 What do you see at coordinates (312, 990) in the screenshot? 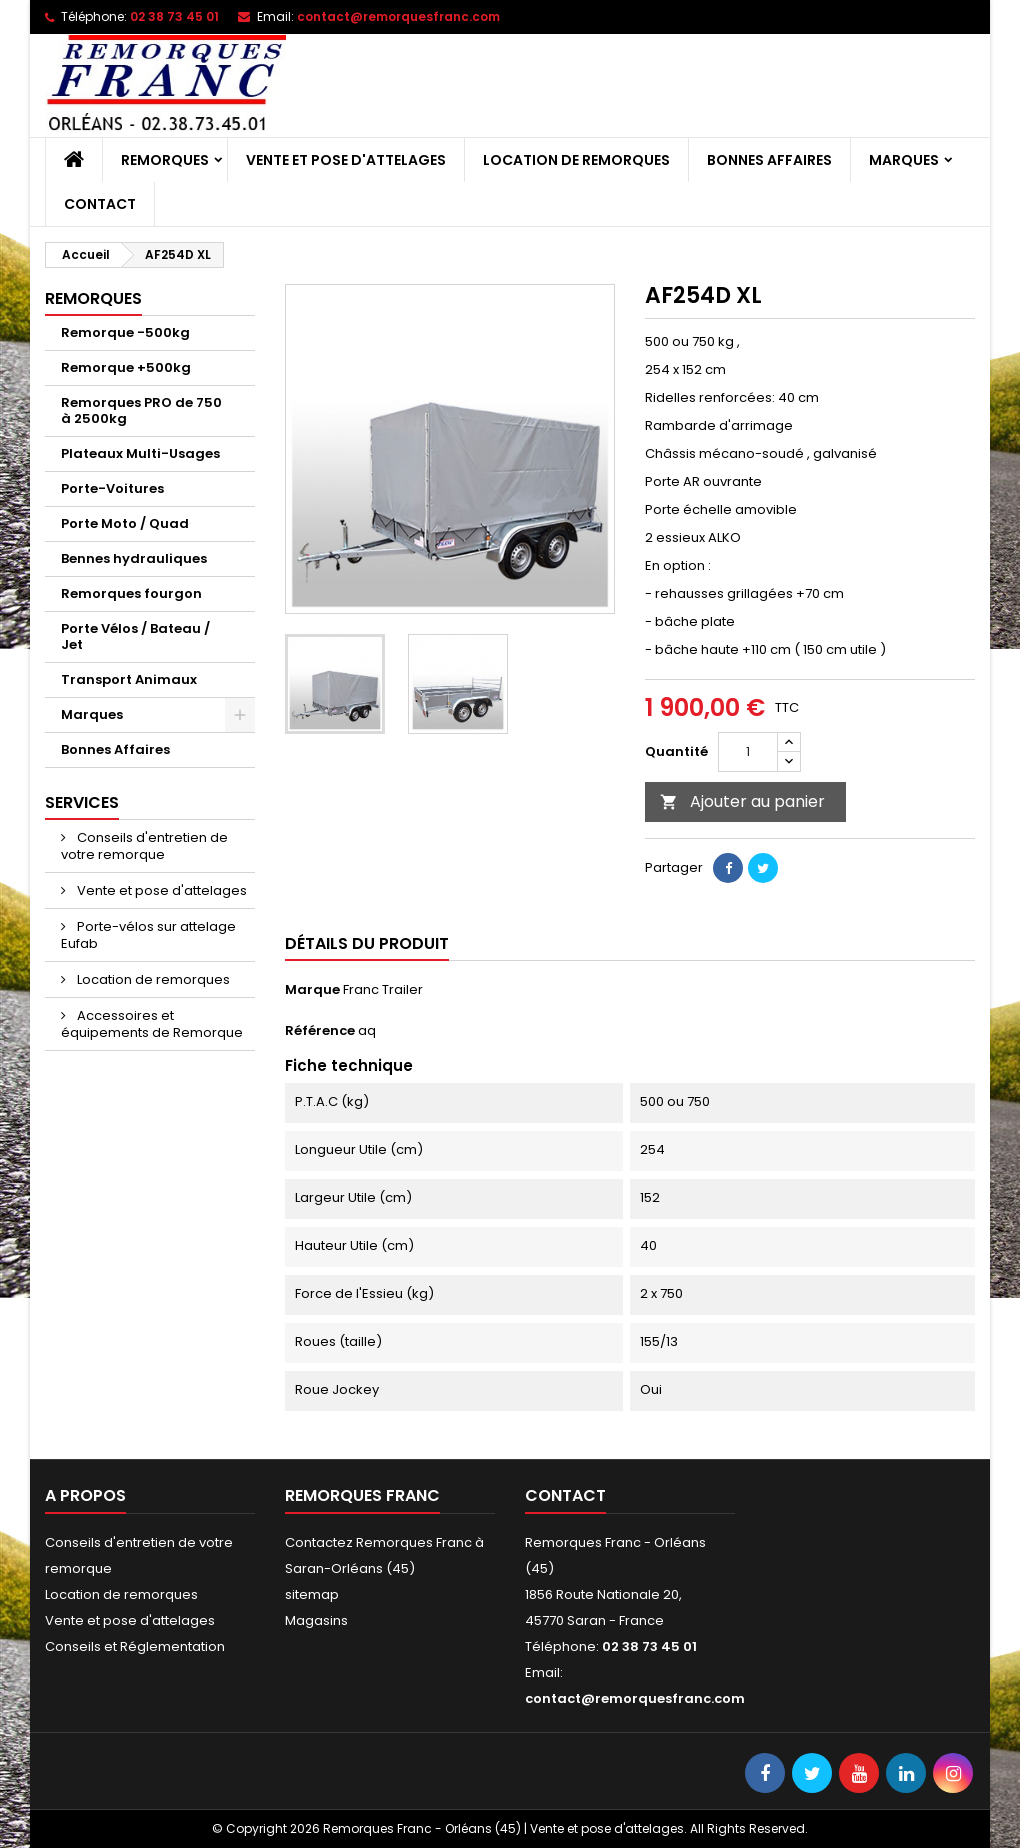
I see `Marque` at bounding box center [312, 990].